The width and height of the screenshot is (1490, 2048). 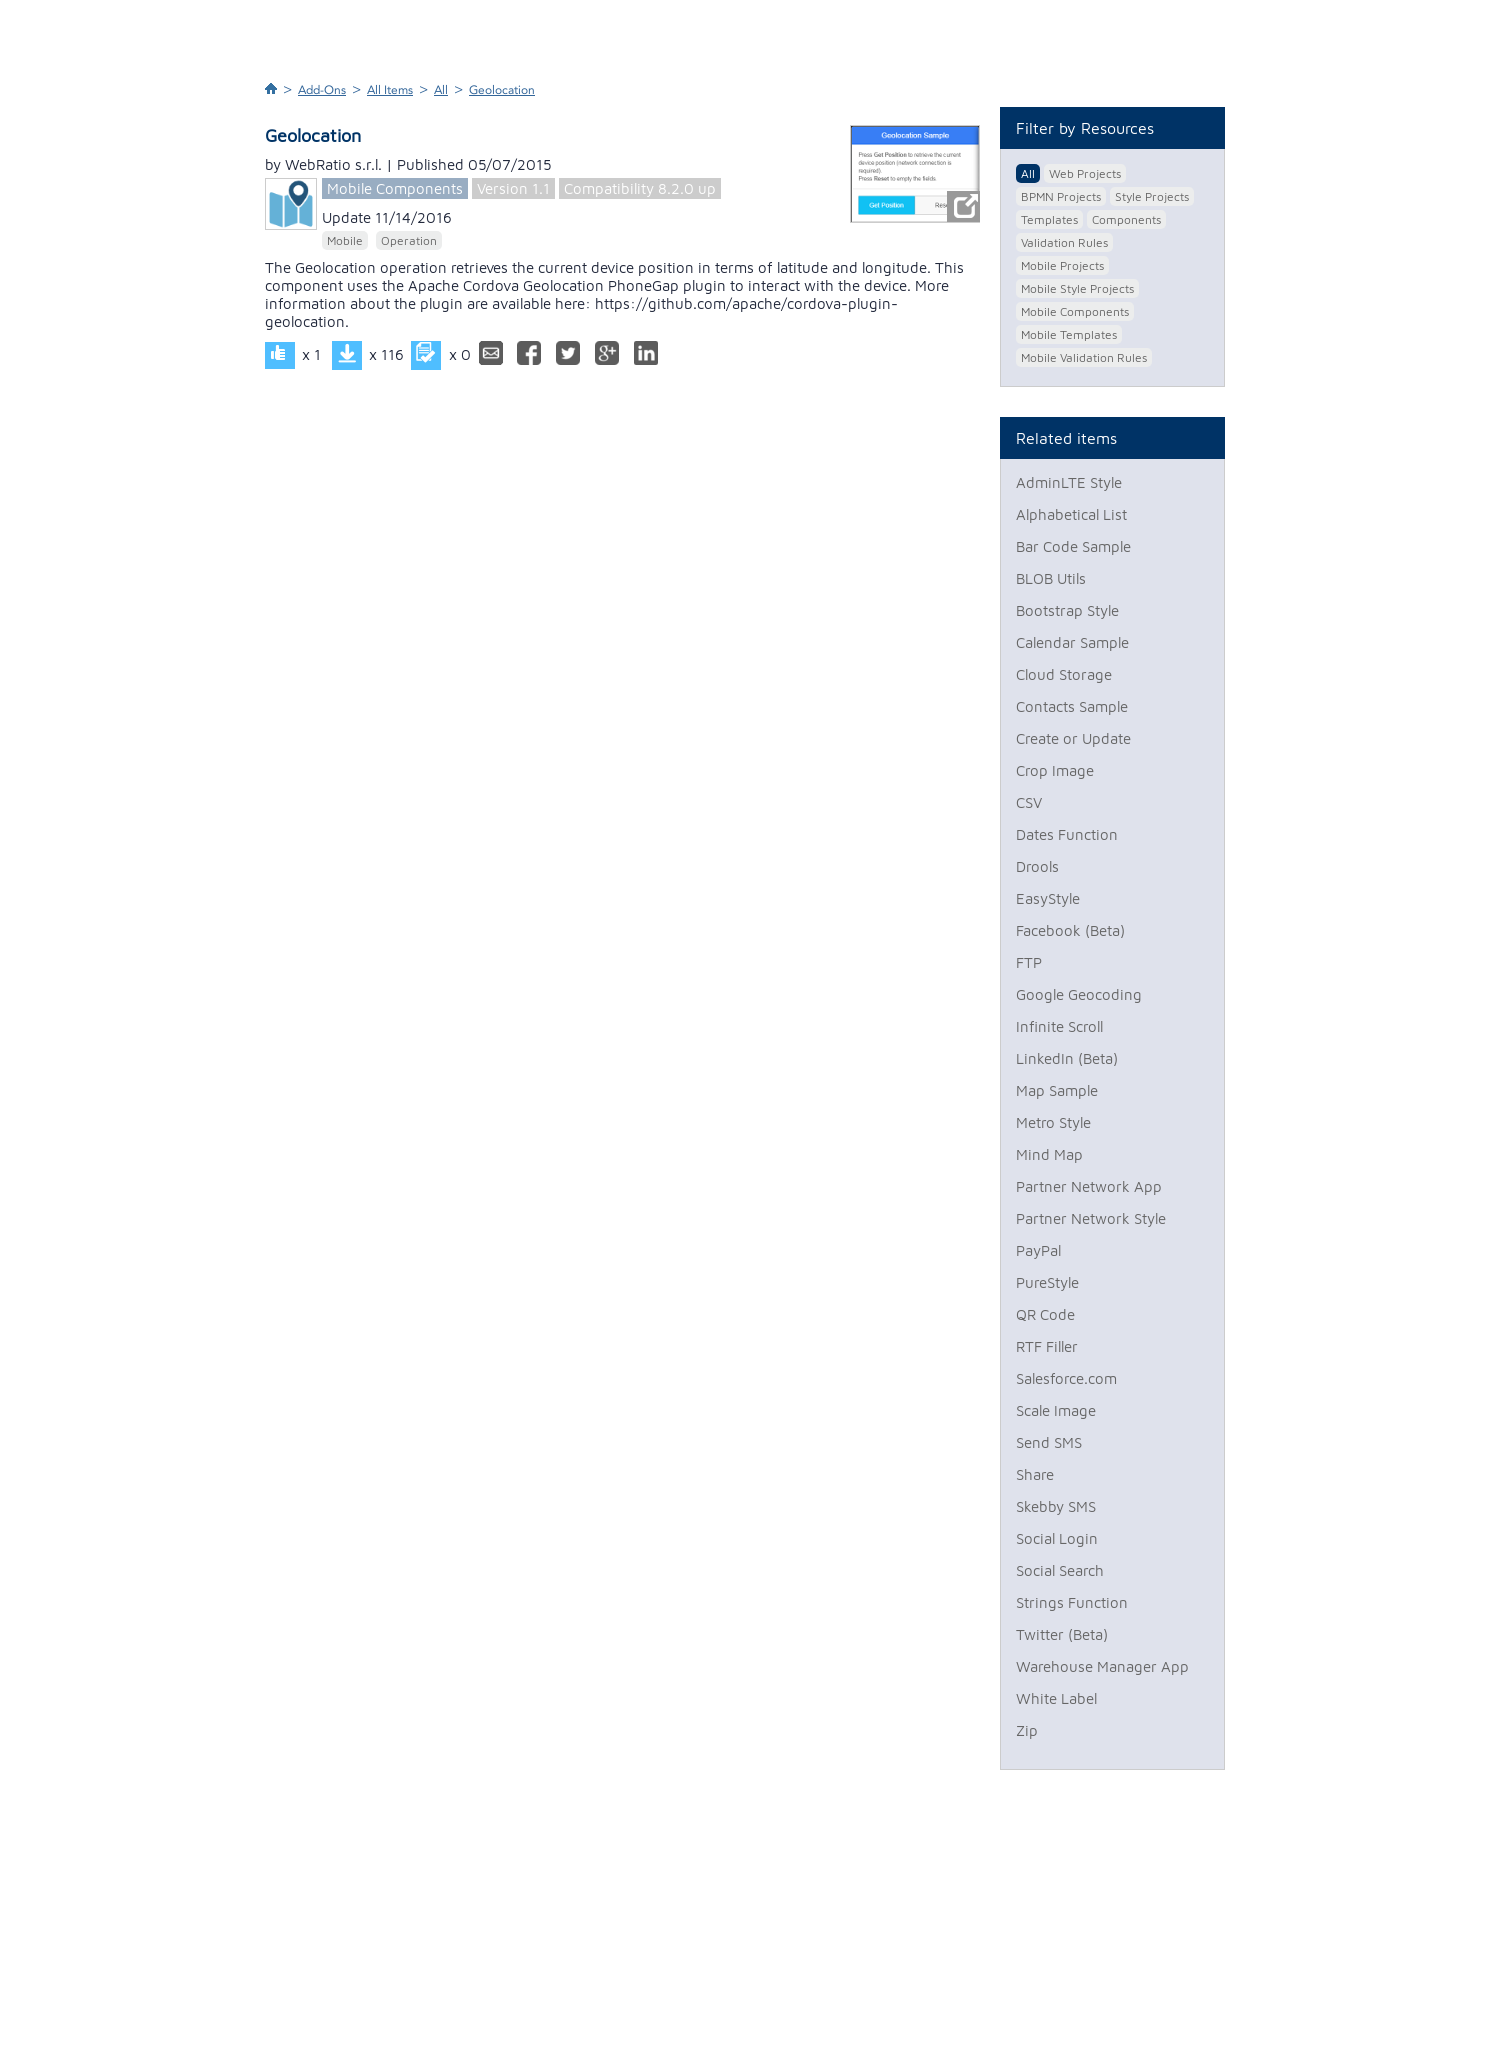 I want to click on Add-Ons, so click(x=322, y=90).